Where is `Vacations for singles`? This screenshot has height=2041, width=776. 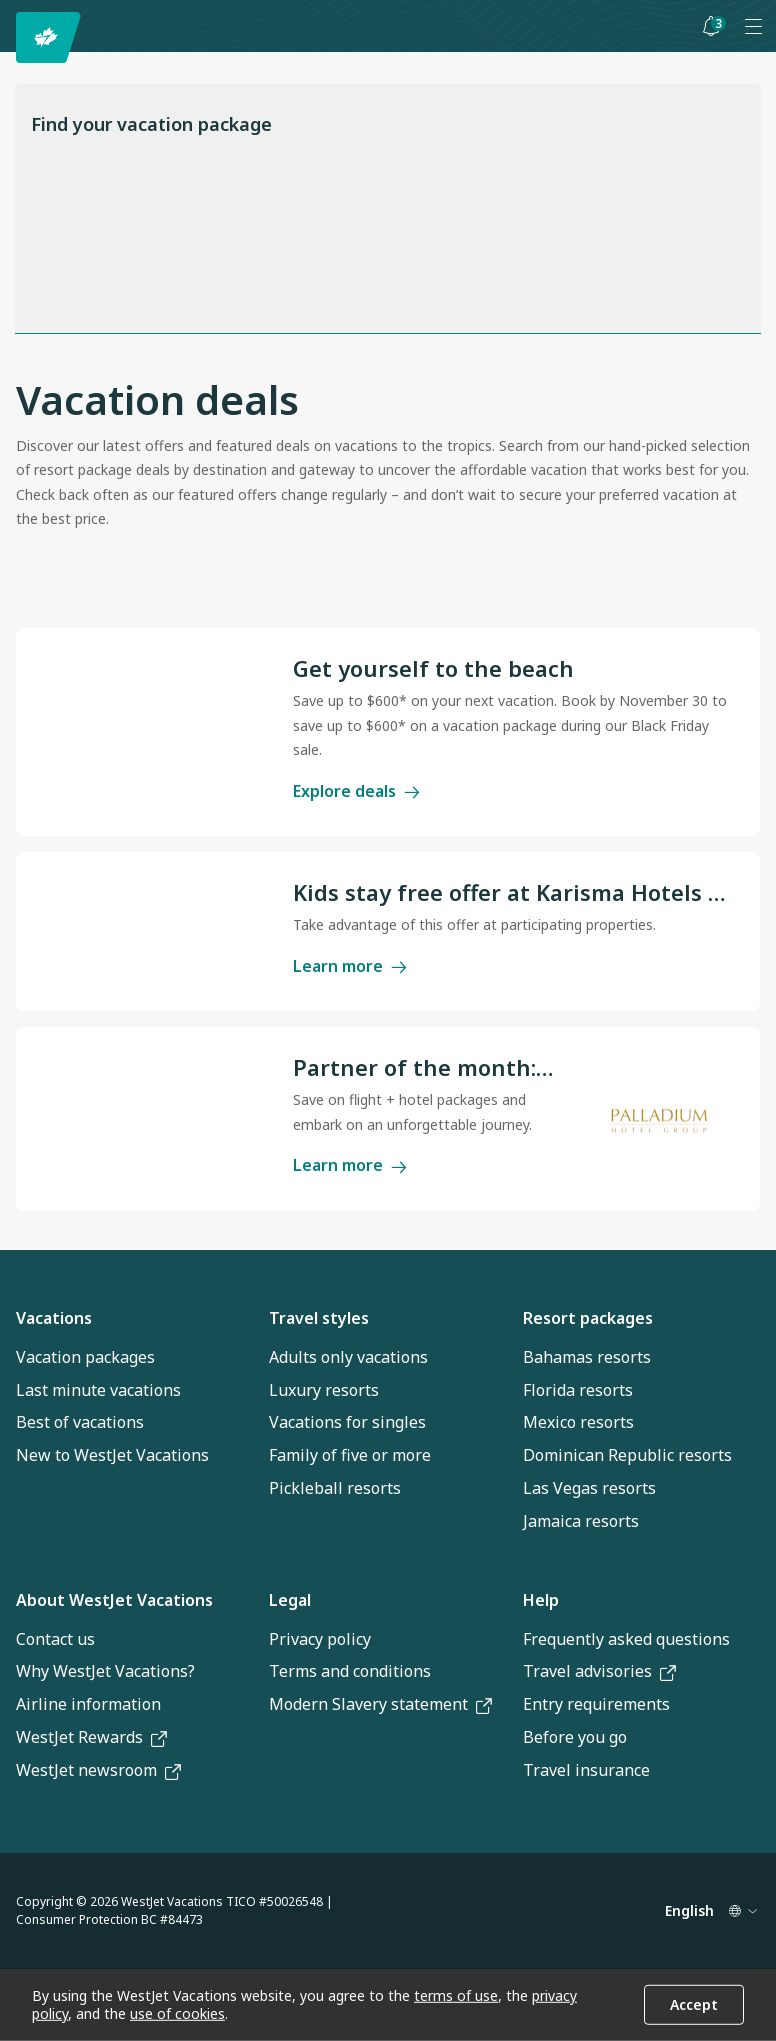 Vacations for singles is located at coordinates (347, 1422).